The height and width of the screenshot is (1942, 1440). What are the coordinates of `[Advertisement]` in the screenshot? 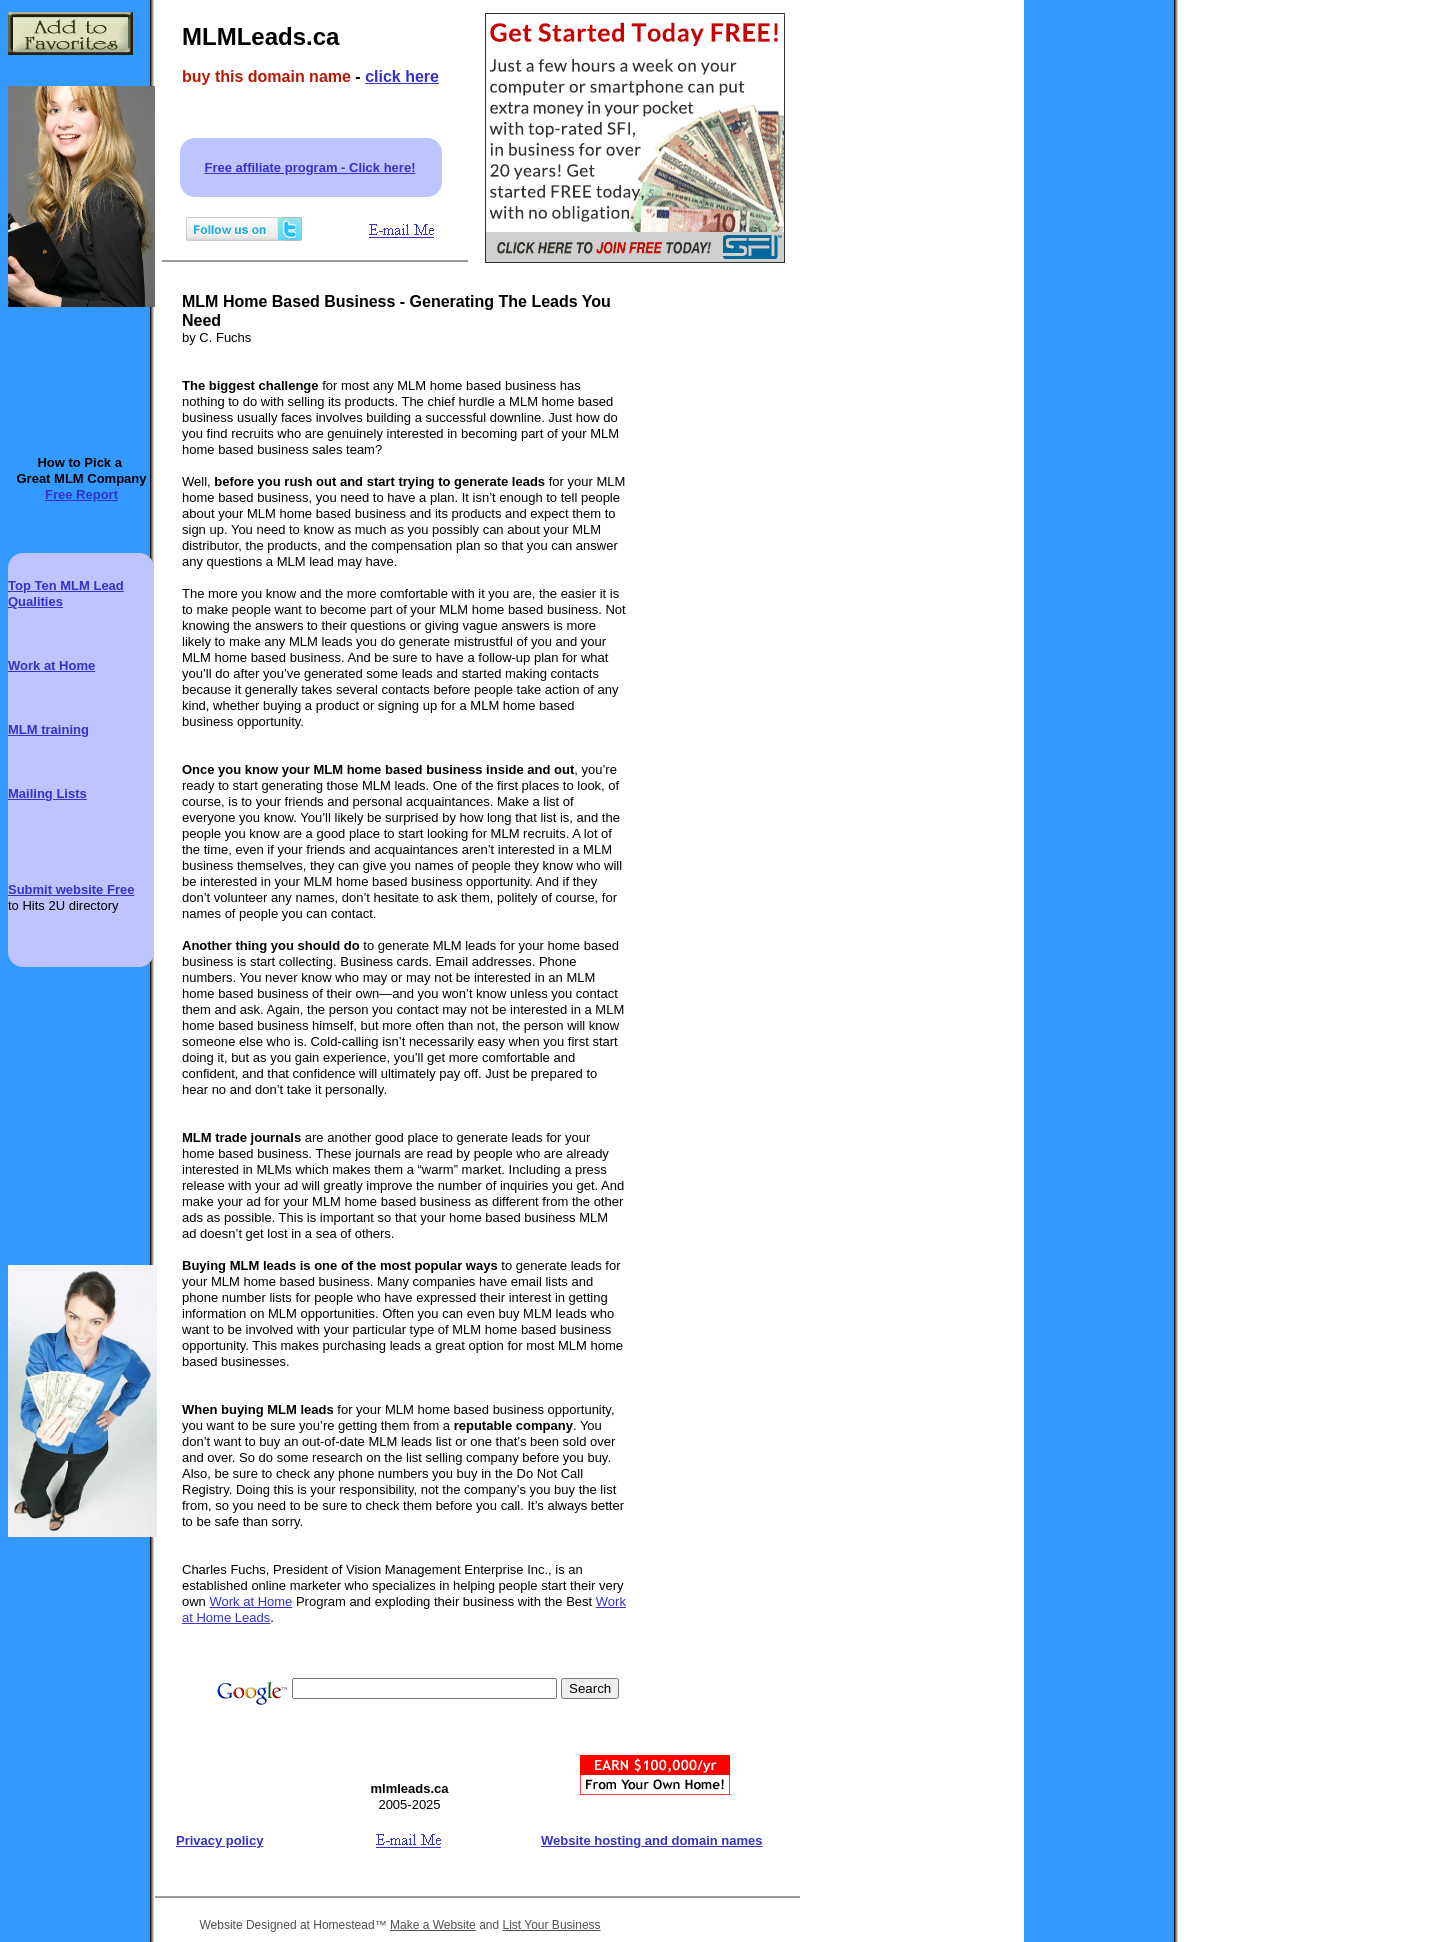 It's located at (720, 614).